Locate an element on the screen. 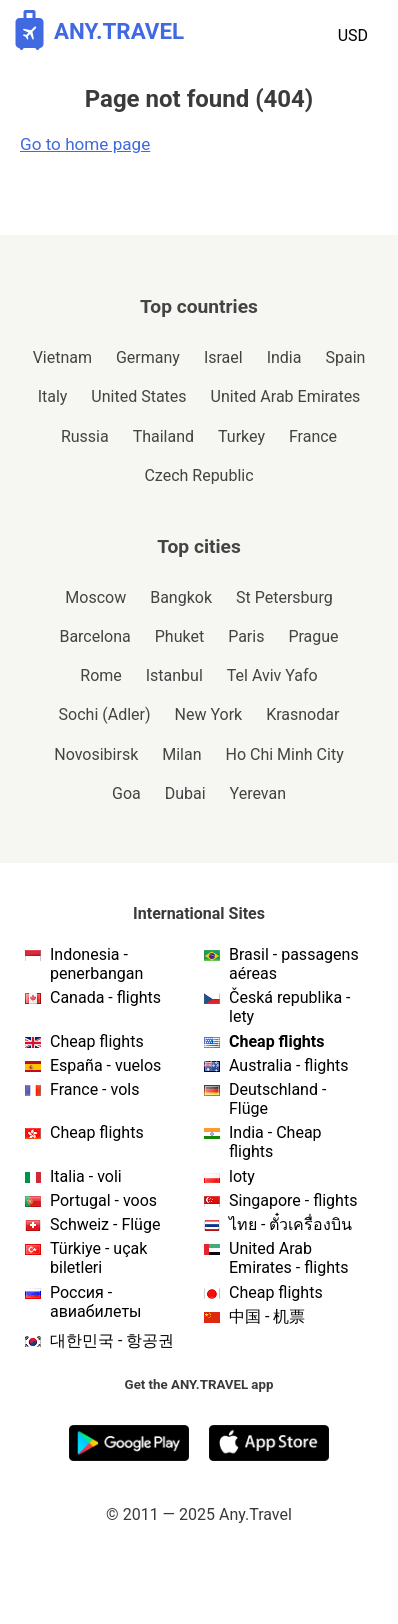  Italy is located at coordinates (53, 396).